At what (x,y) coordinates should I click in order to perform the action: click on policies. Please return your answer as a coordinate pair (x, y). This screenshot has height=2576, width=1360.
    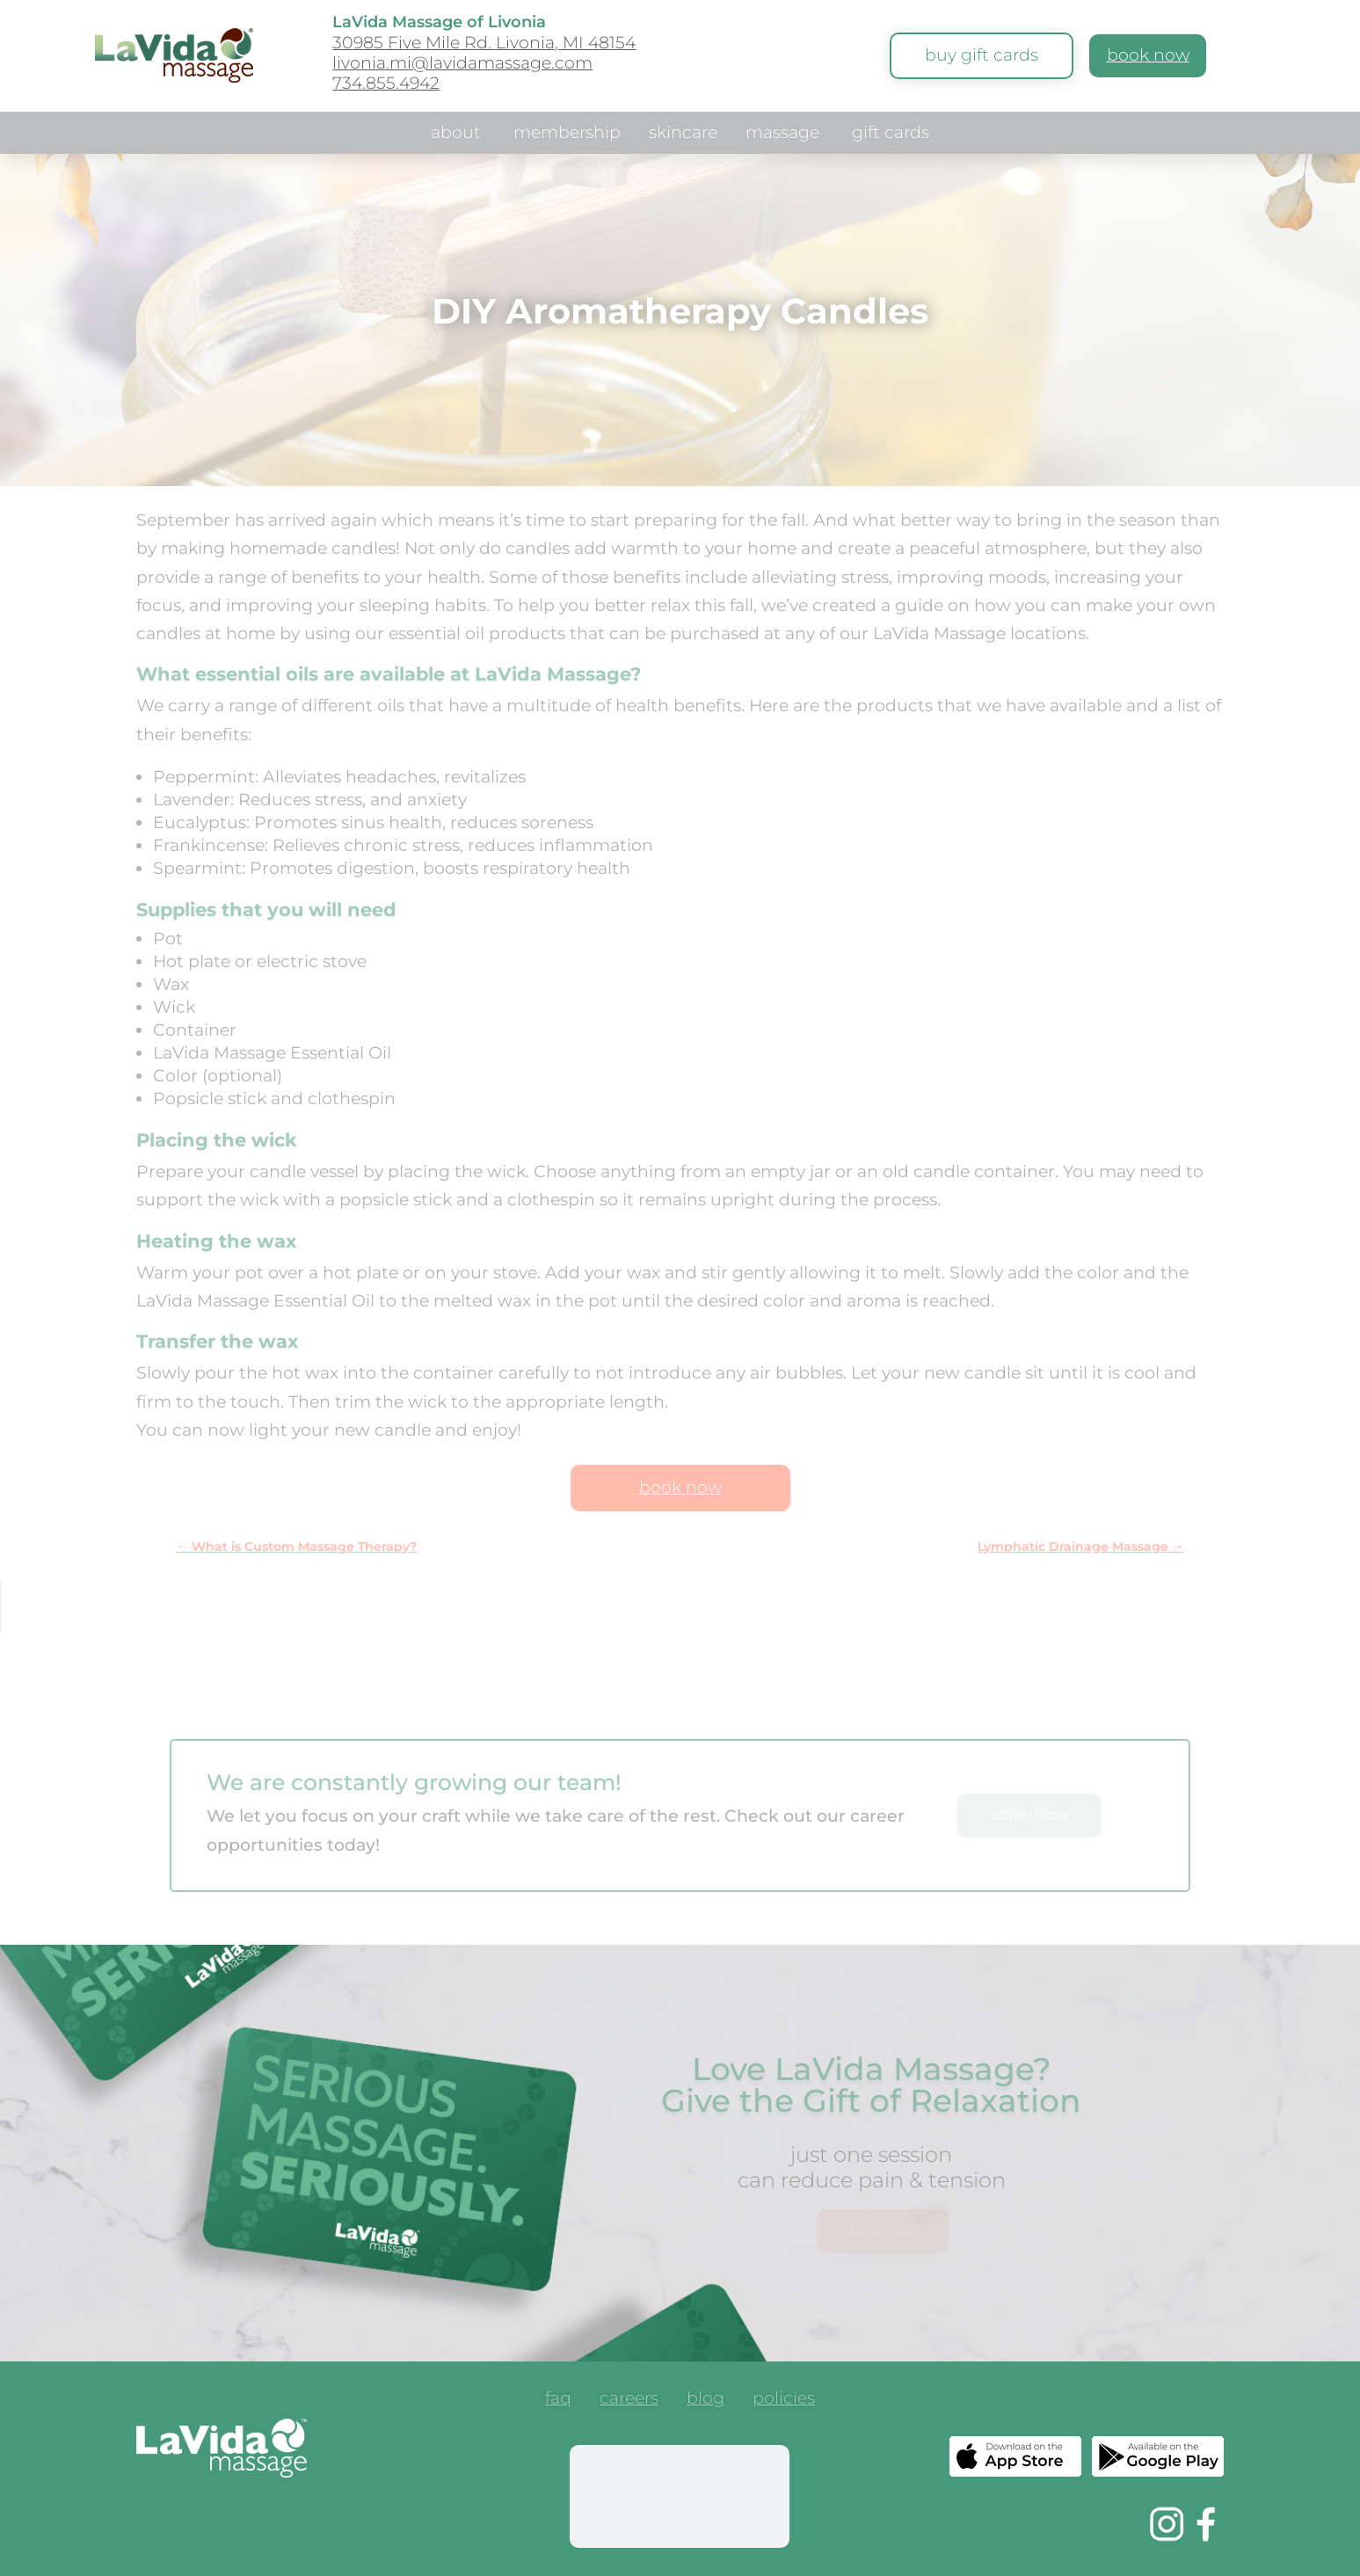
    Looking at the image, I should click on (784, 2400).